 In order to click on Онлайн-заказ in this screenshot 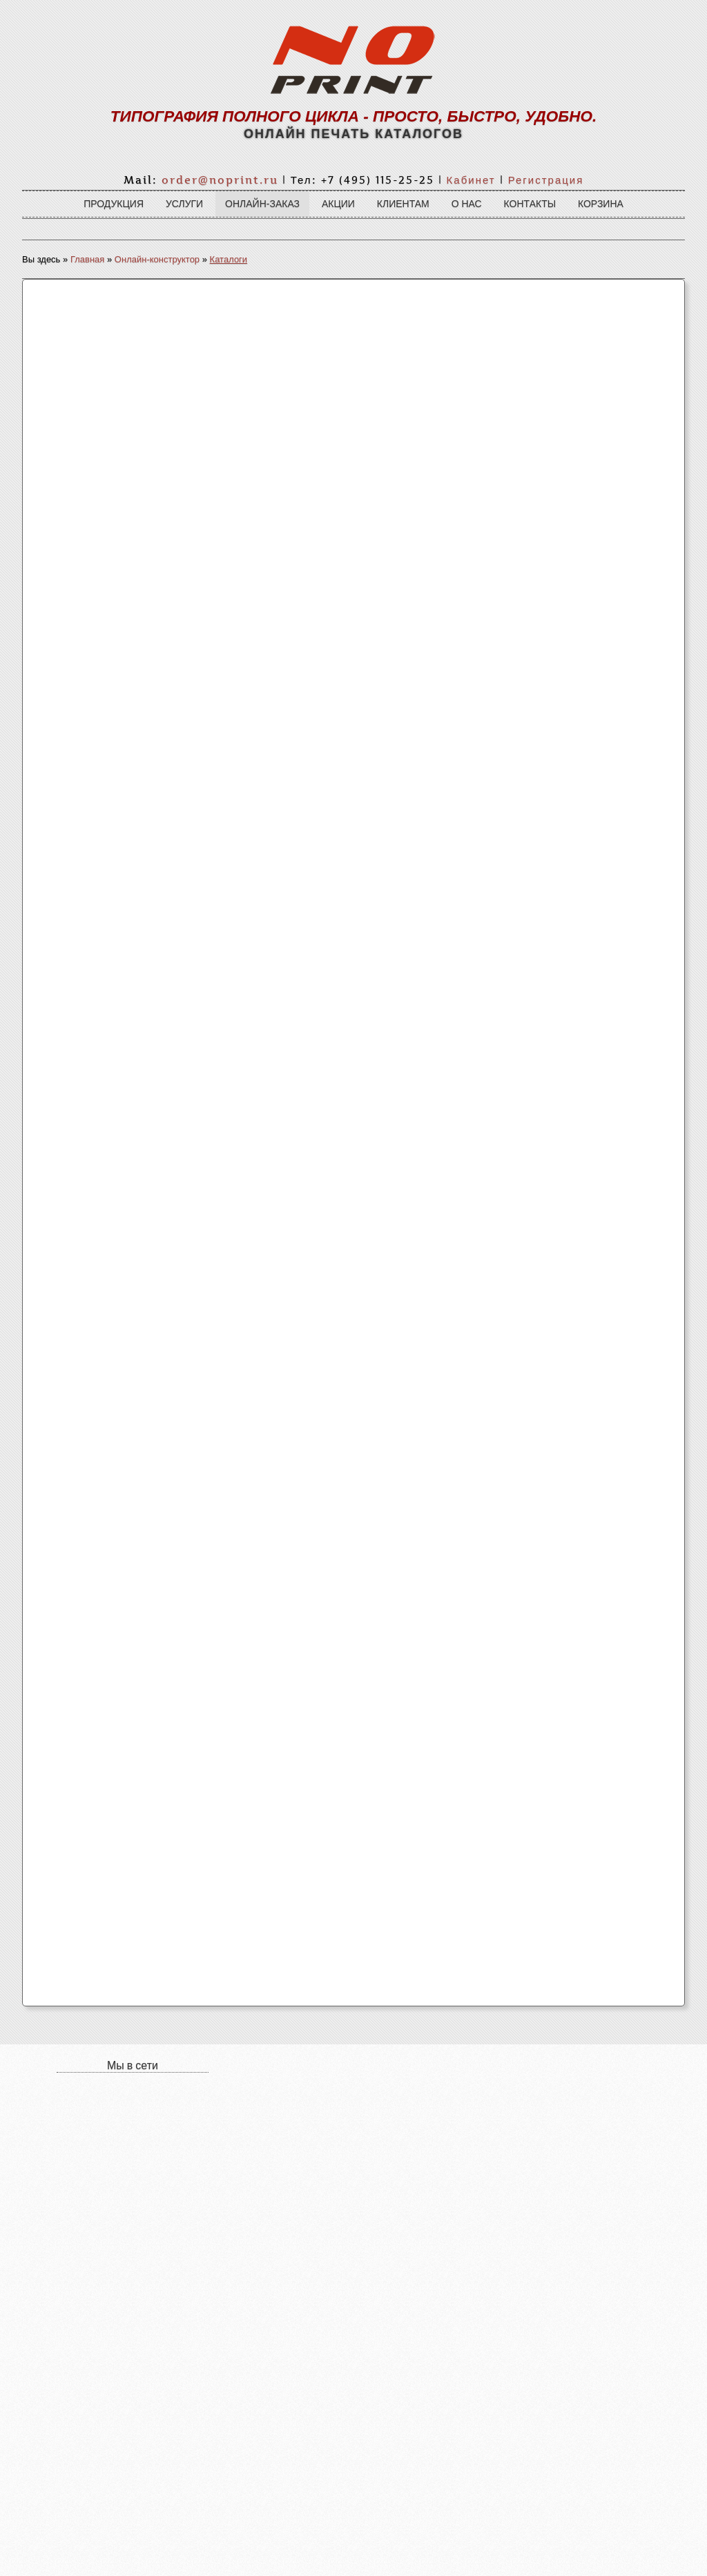, I will do `click(262, 203)`.